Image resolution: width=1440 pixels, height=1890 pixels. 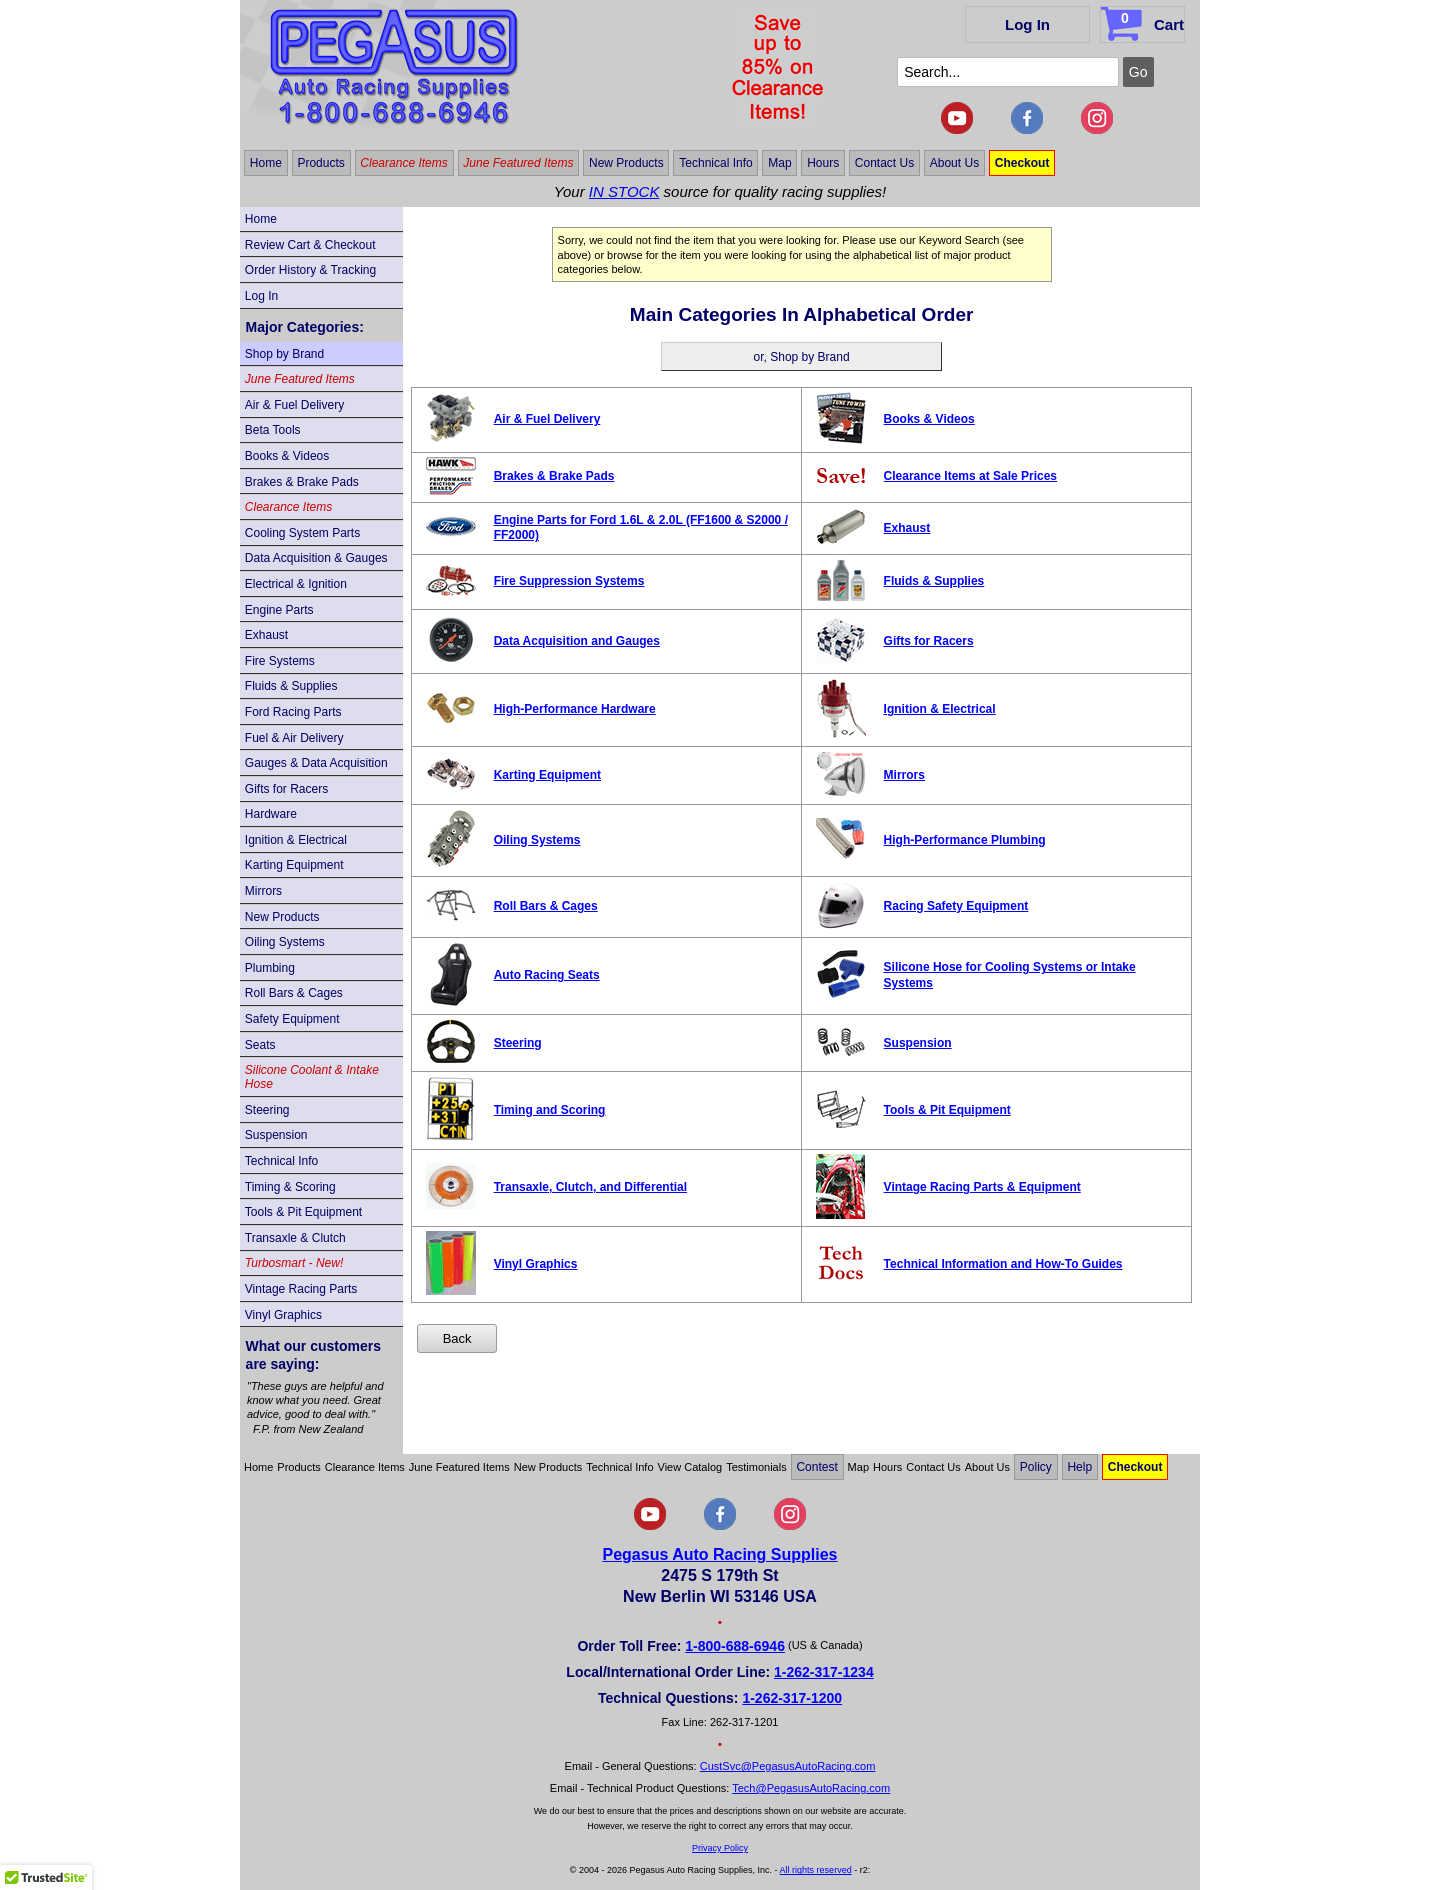 What do you see at coordinates (954, 163) in the screenshot?
I see `About Us` at bounding box center [954, 163].